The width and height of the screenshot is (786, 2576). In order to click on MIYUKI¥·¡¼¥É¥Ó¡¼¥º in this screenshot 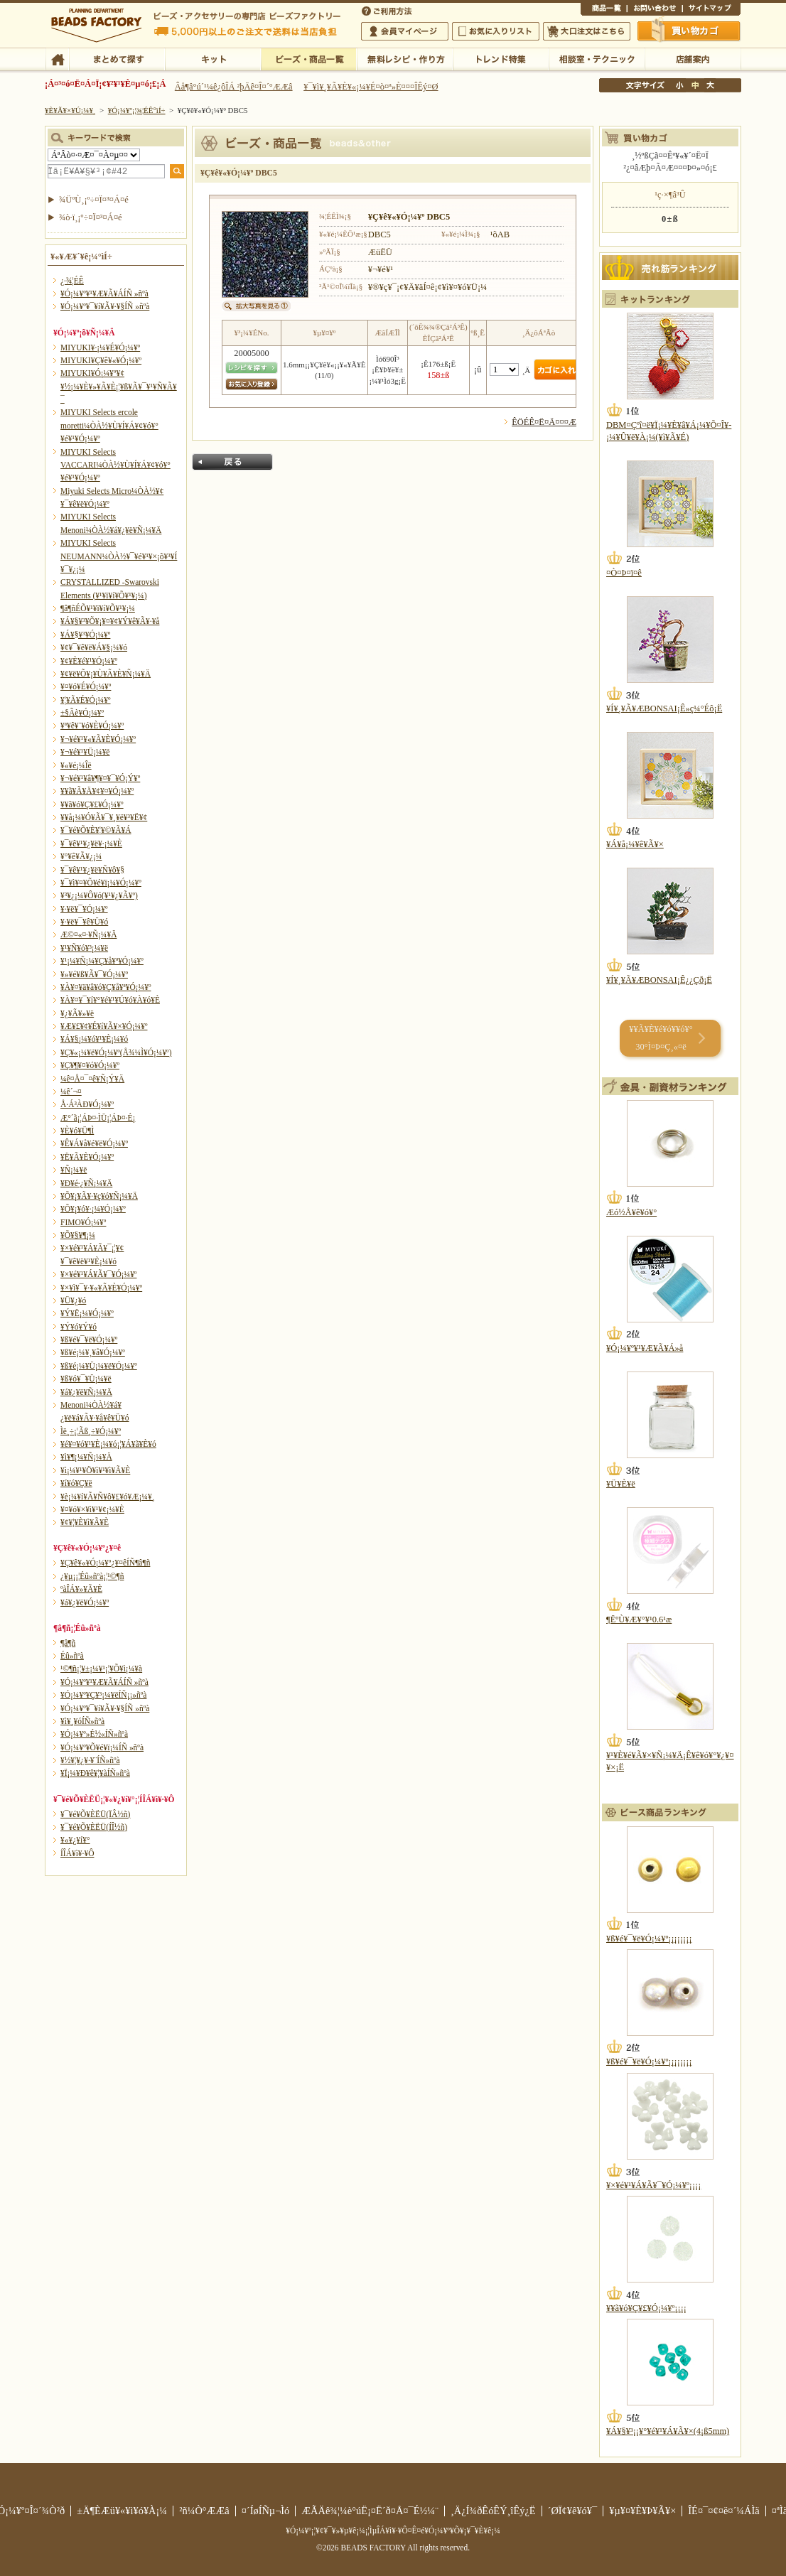, I will do `click(100, 347)`.